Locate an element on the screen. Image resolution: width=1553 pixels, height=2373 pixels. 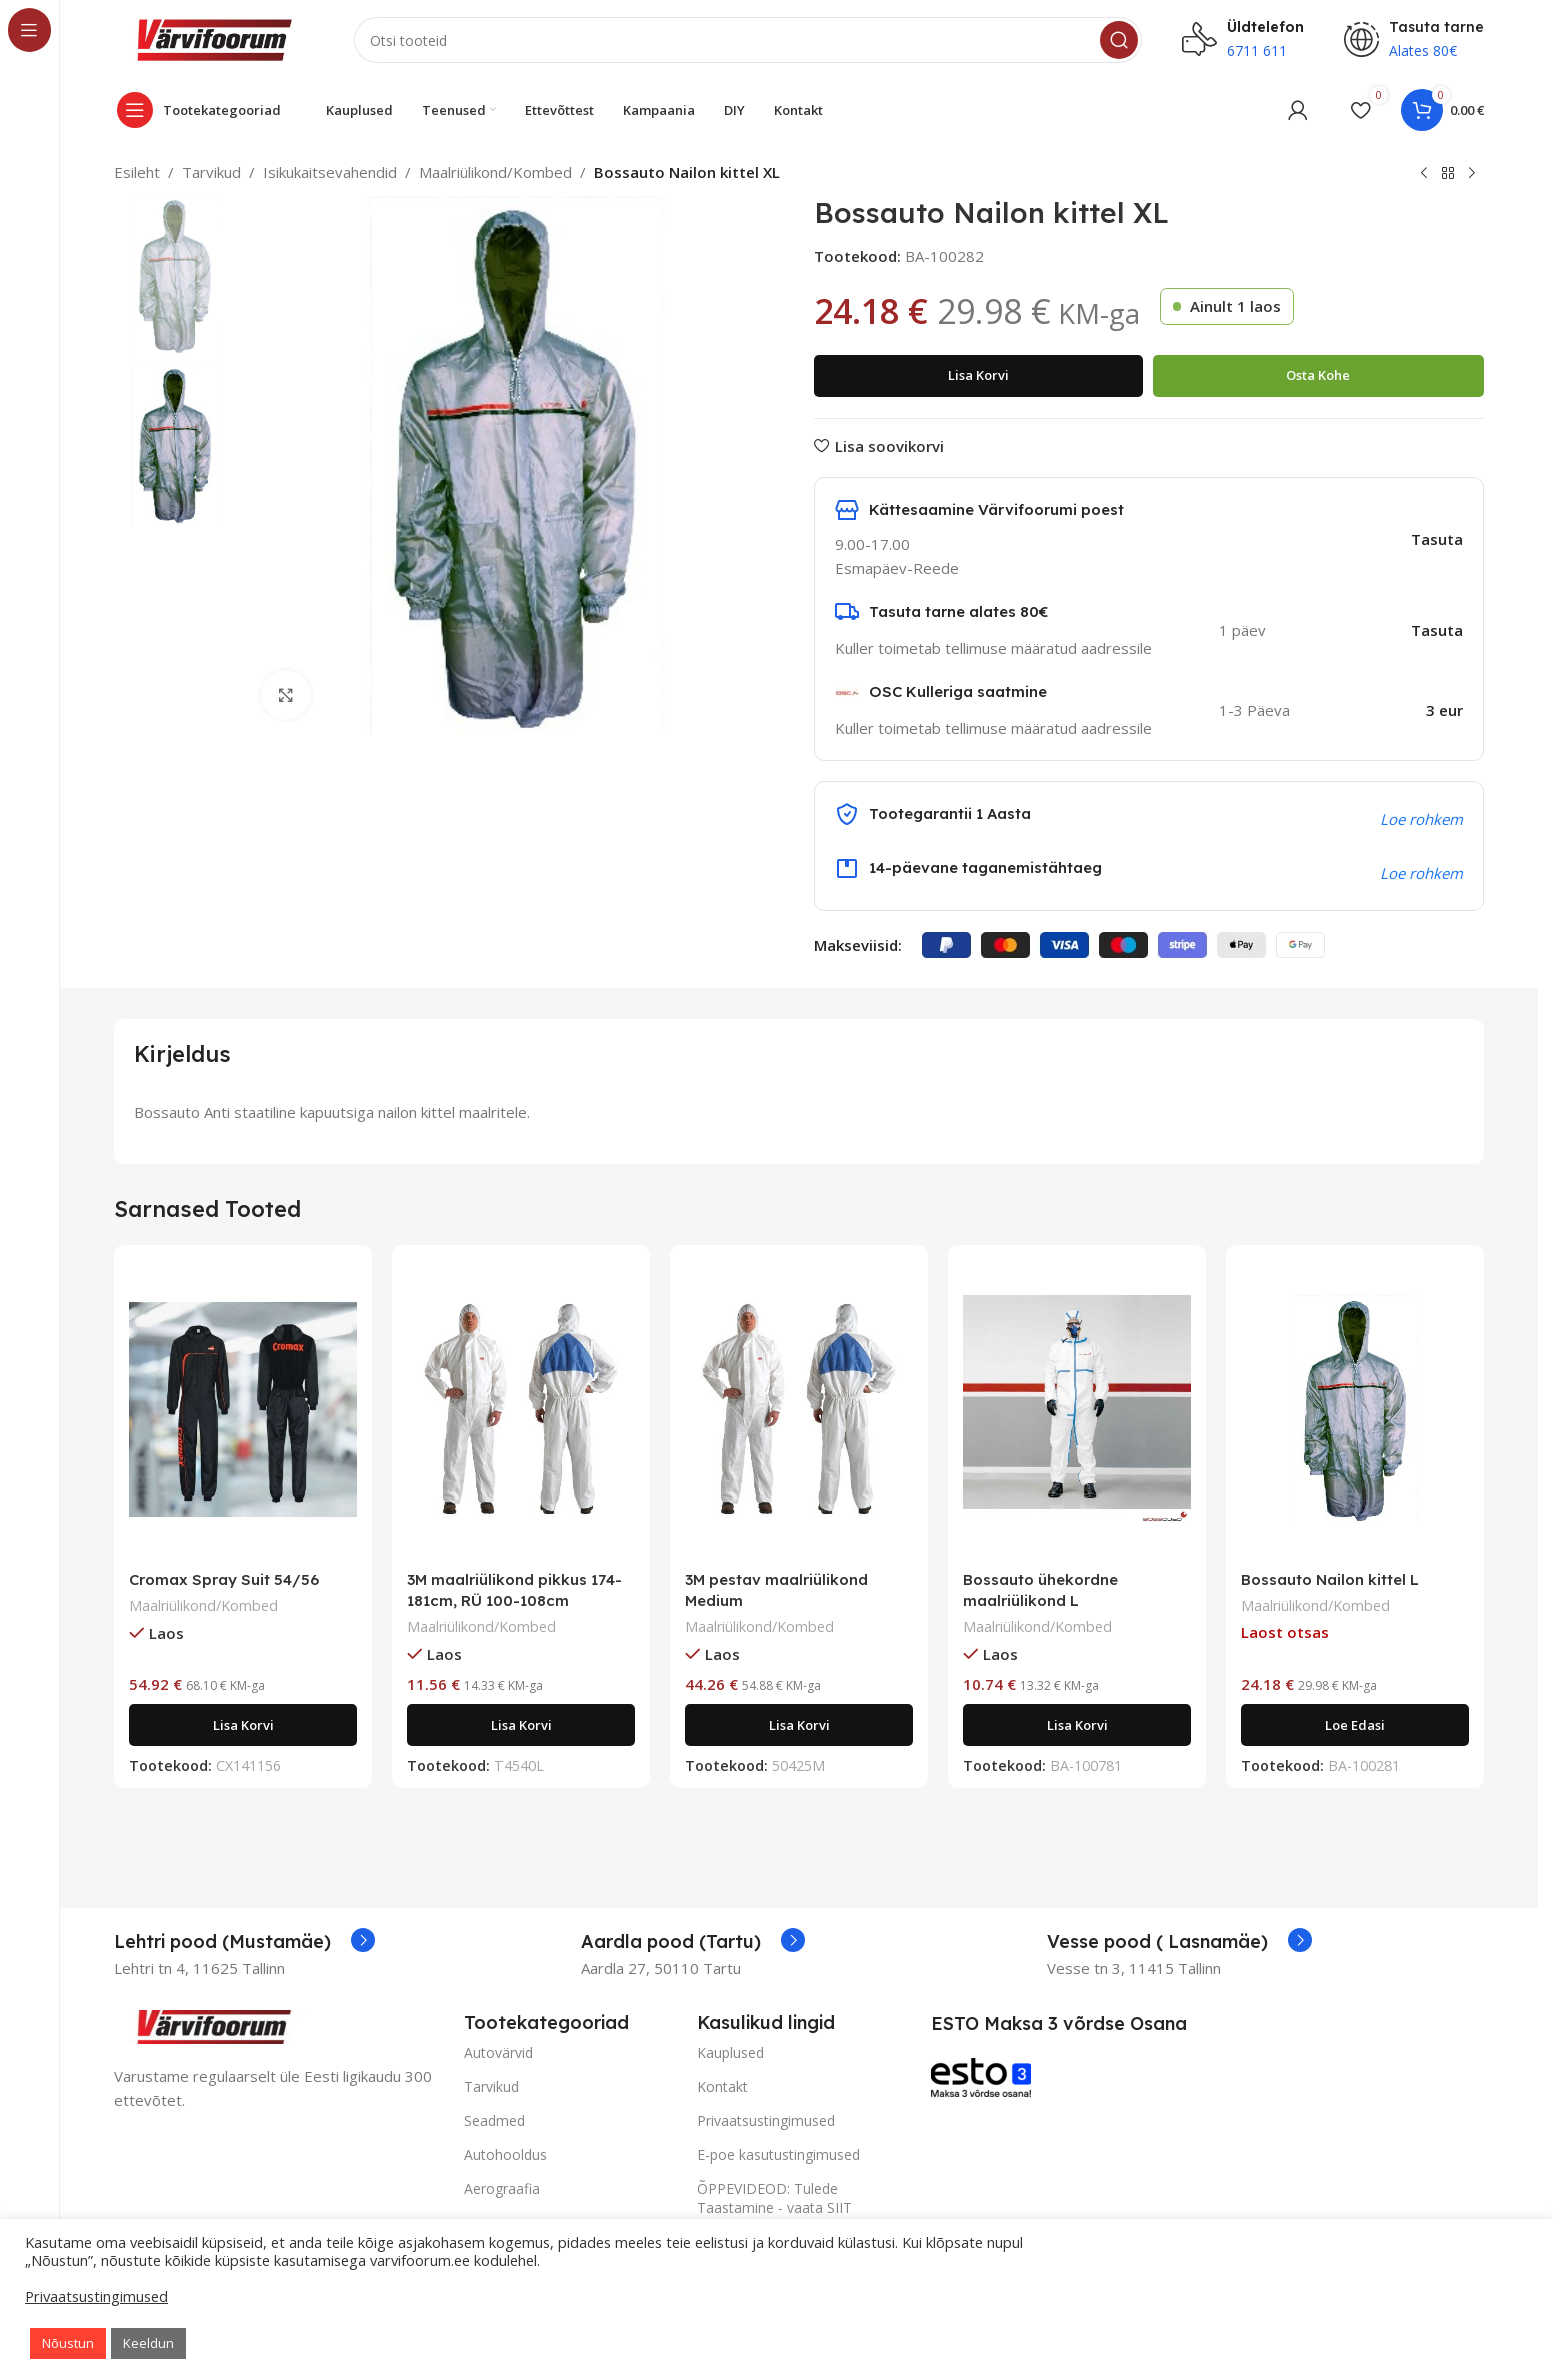
[Site logo] is located at coordinates (214, 38).